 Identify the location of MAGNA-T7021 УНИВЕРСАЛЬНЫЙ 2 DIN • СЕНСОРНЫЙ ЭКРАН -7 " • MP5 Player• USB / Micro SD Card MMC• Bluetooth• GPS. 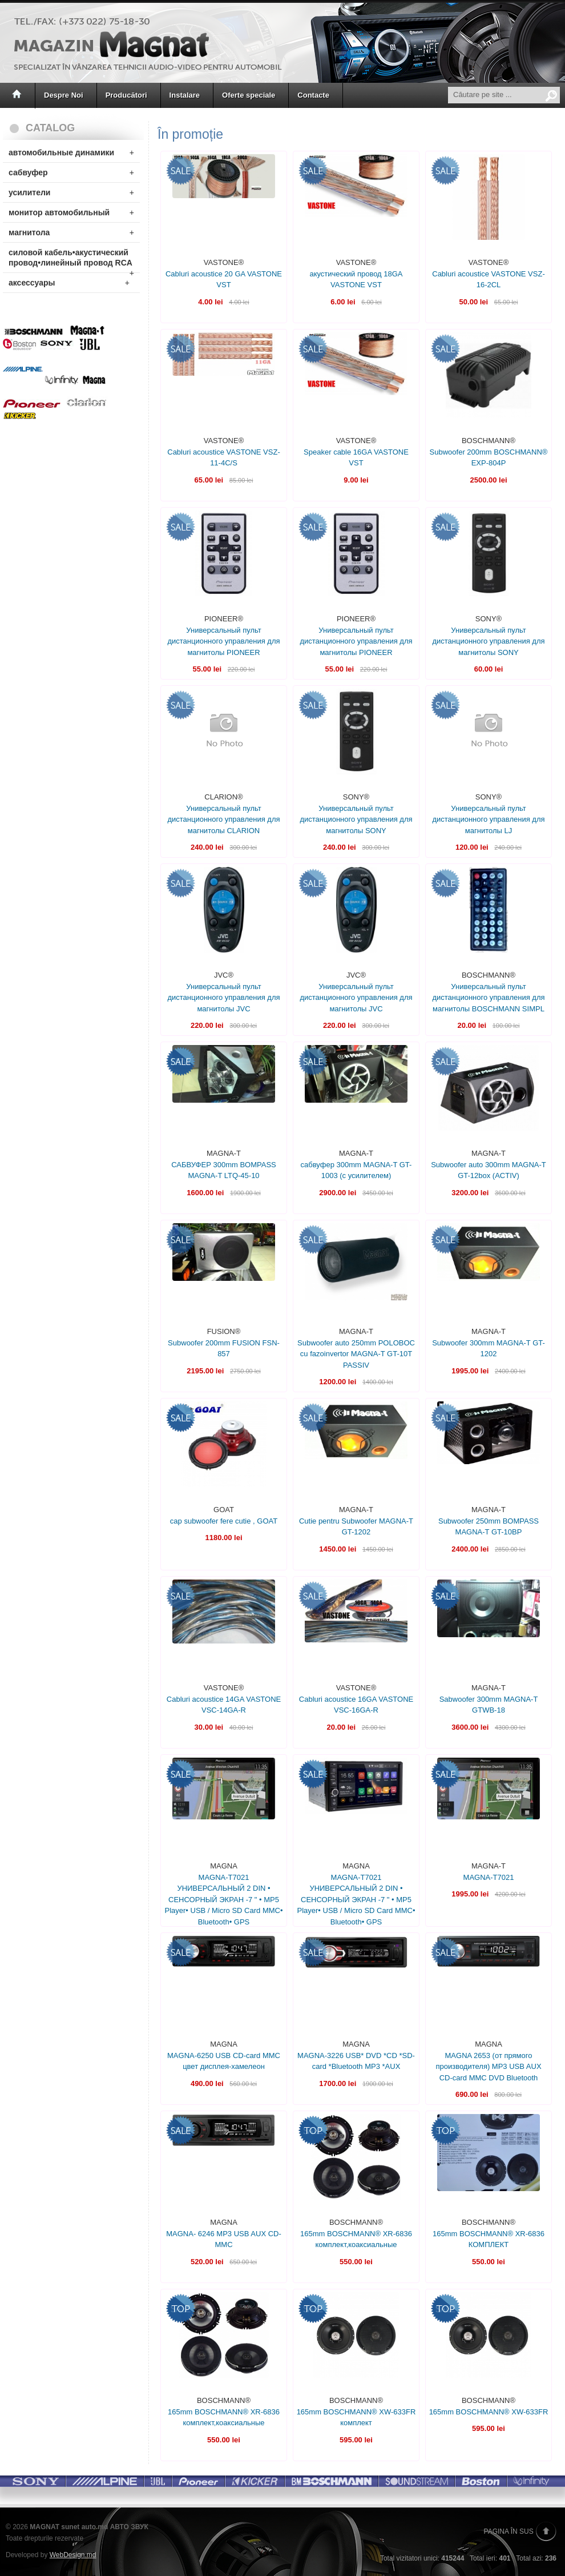
(223, 1899).